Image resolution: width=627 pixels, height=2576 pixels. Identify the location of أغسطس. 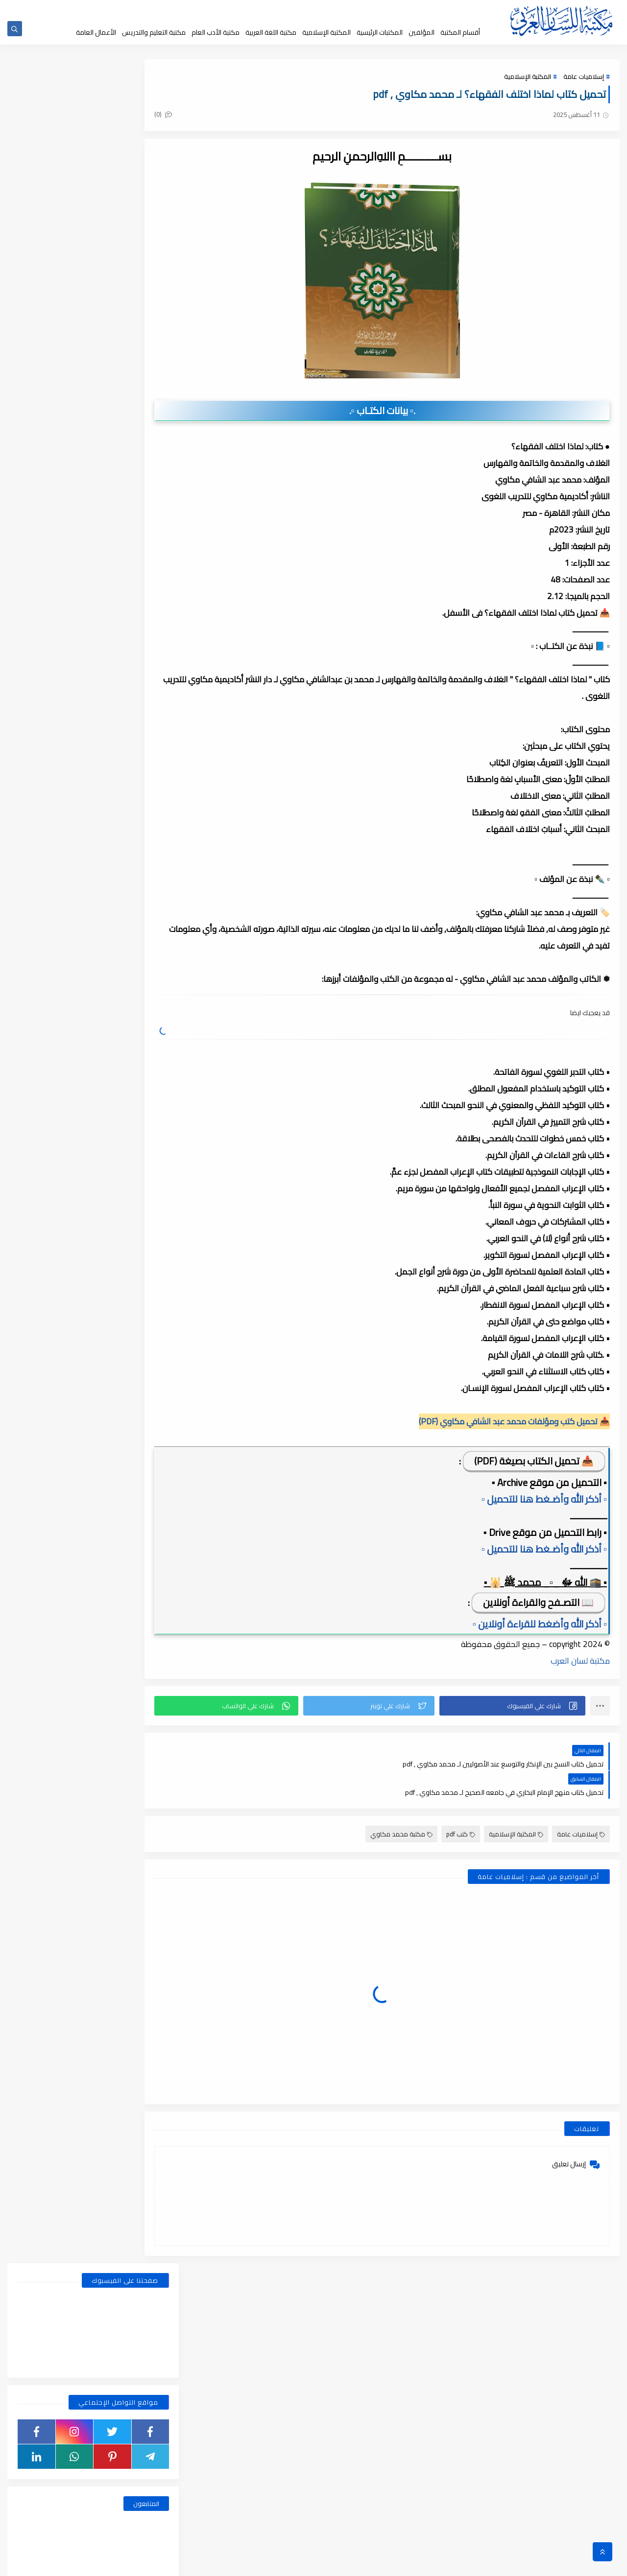
(135, 1127).